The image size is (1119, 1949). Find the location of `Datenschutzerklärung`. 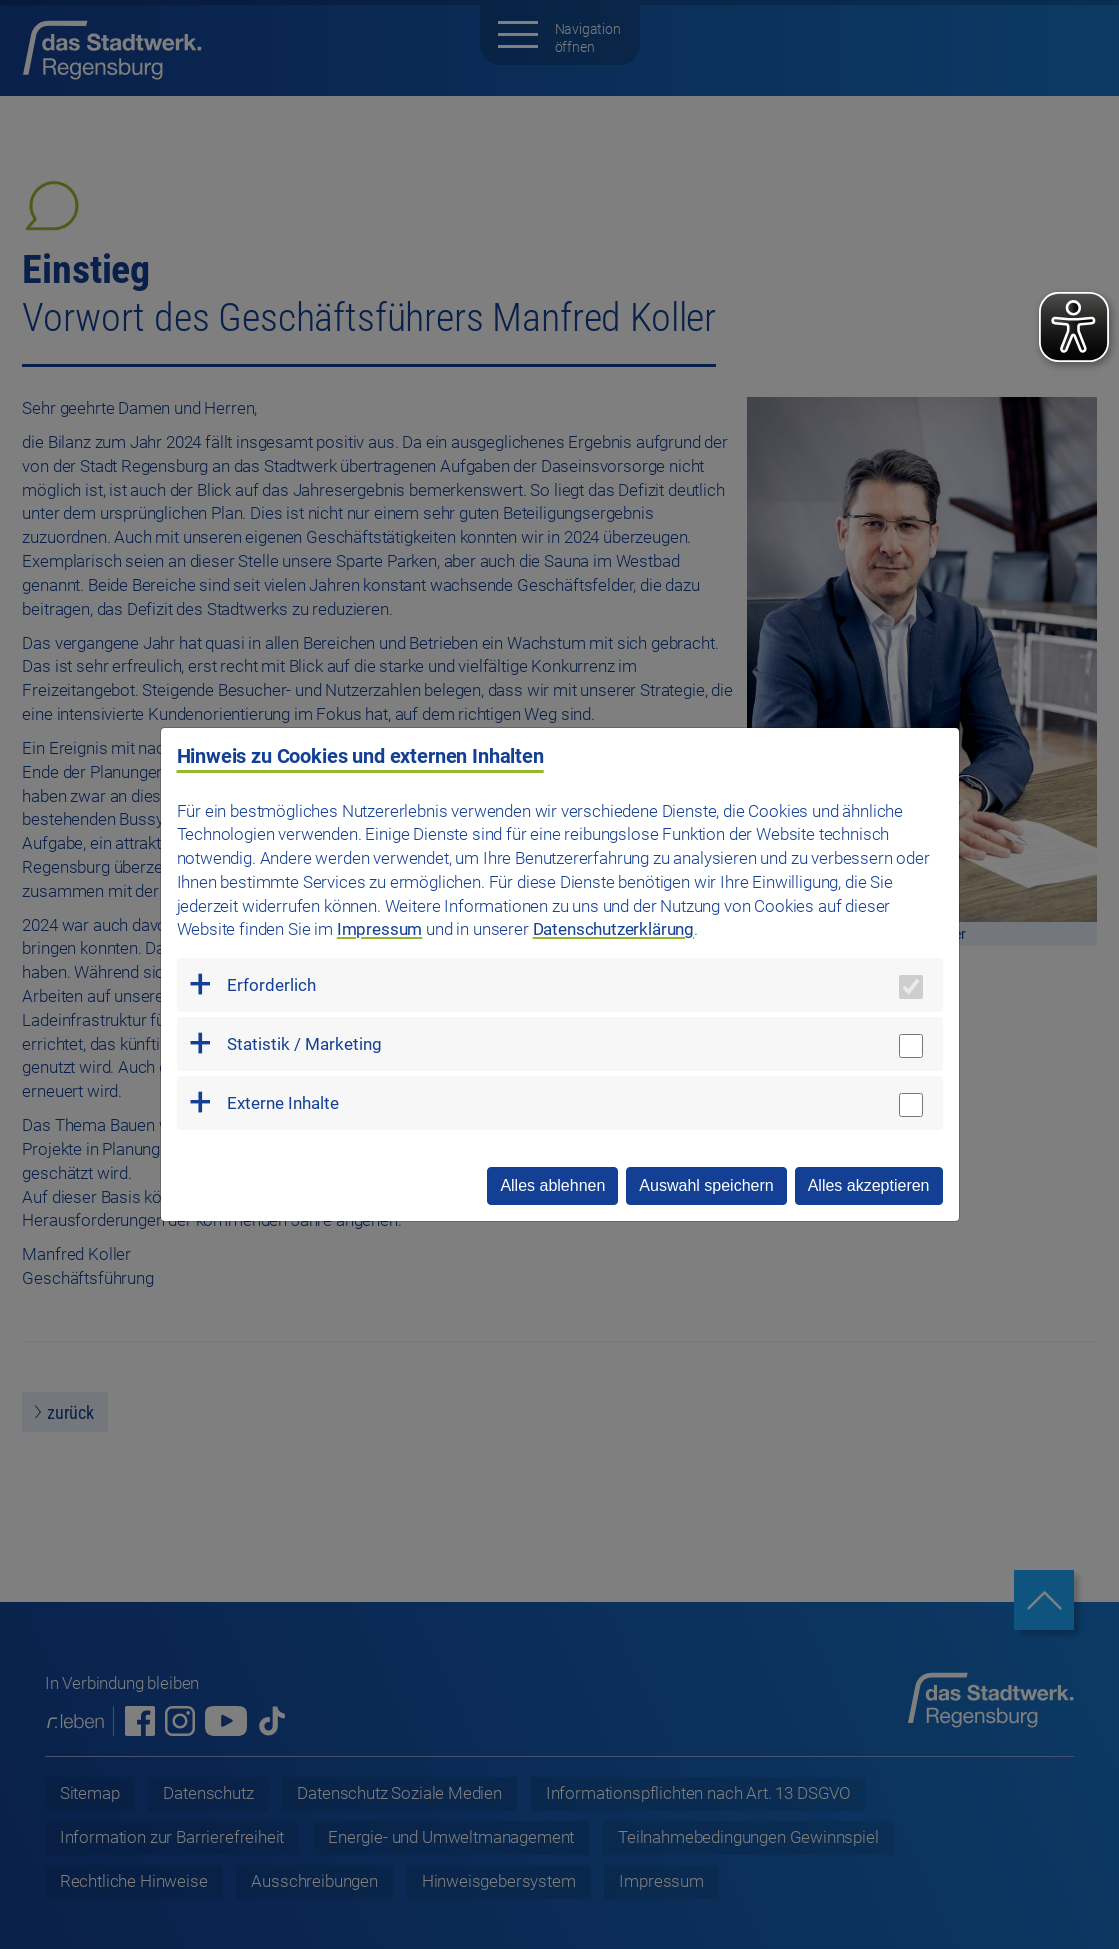

Datenschutzerklärung is located at coordinates (614, 929).